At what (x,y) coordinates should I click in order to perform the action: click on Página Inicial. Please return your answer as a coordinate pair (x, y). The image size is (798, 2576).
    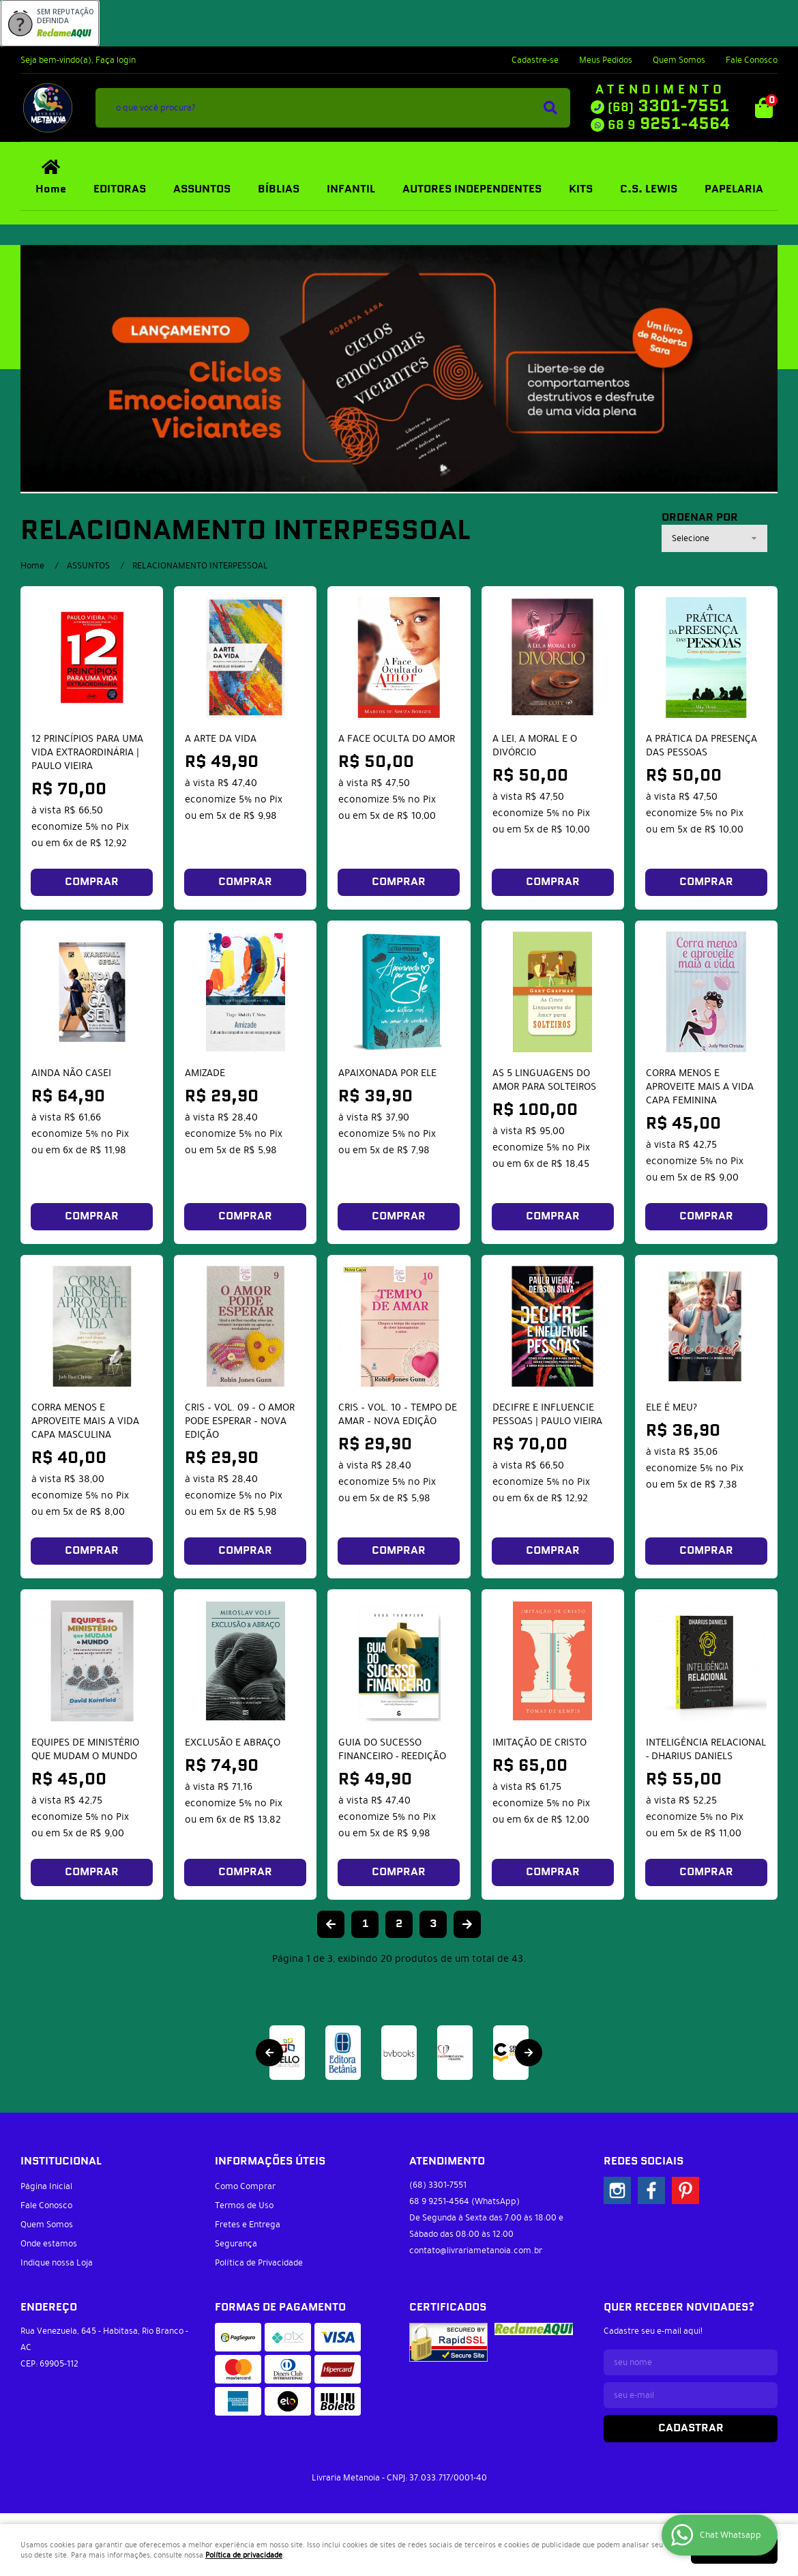
    Looking at the image, I should click on (46, 2186).